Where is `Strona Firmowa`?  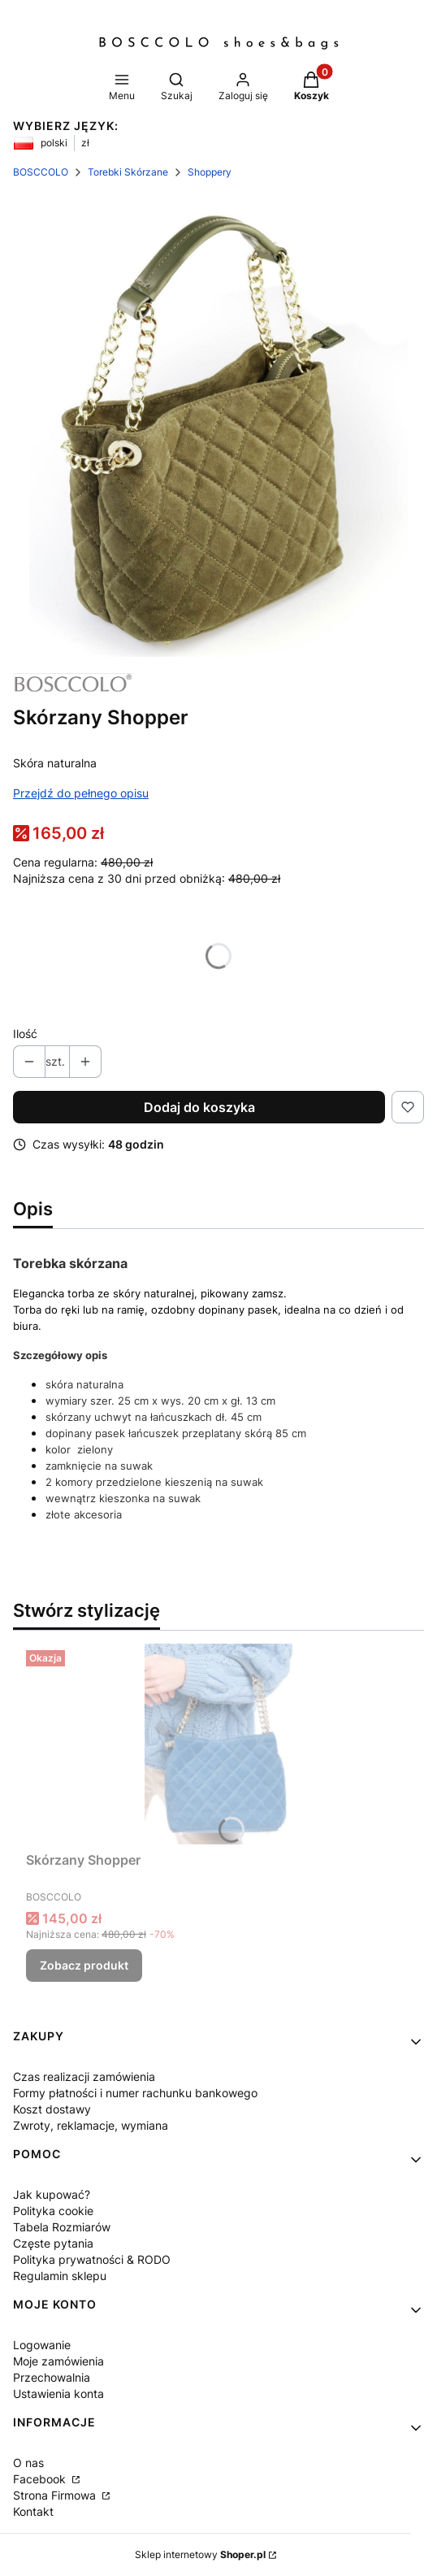 Strona Firmowa is located at coordinates (56, 2495).